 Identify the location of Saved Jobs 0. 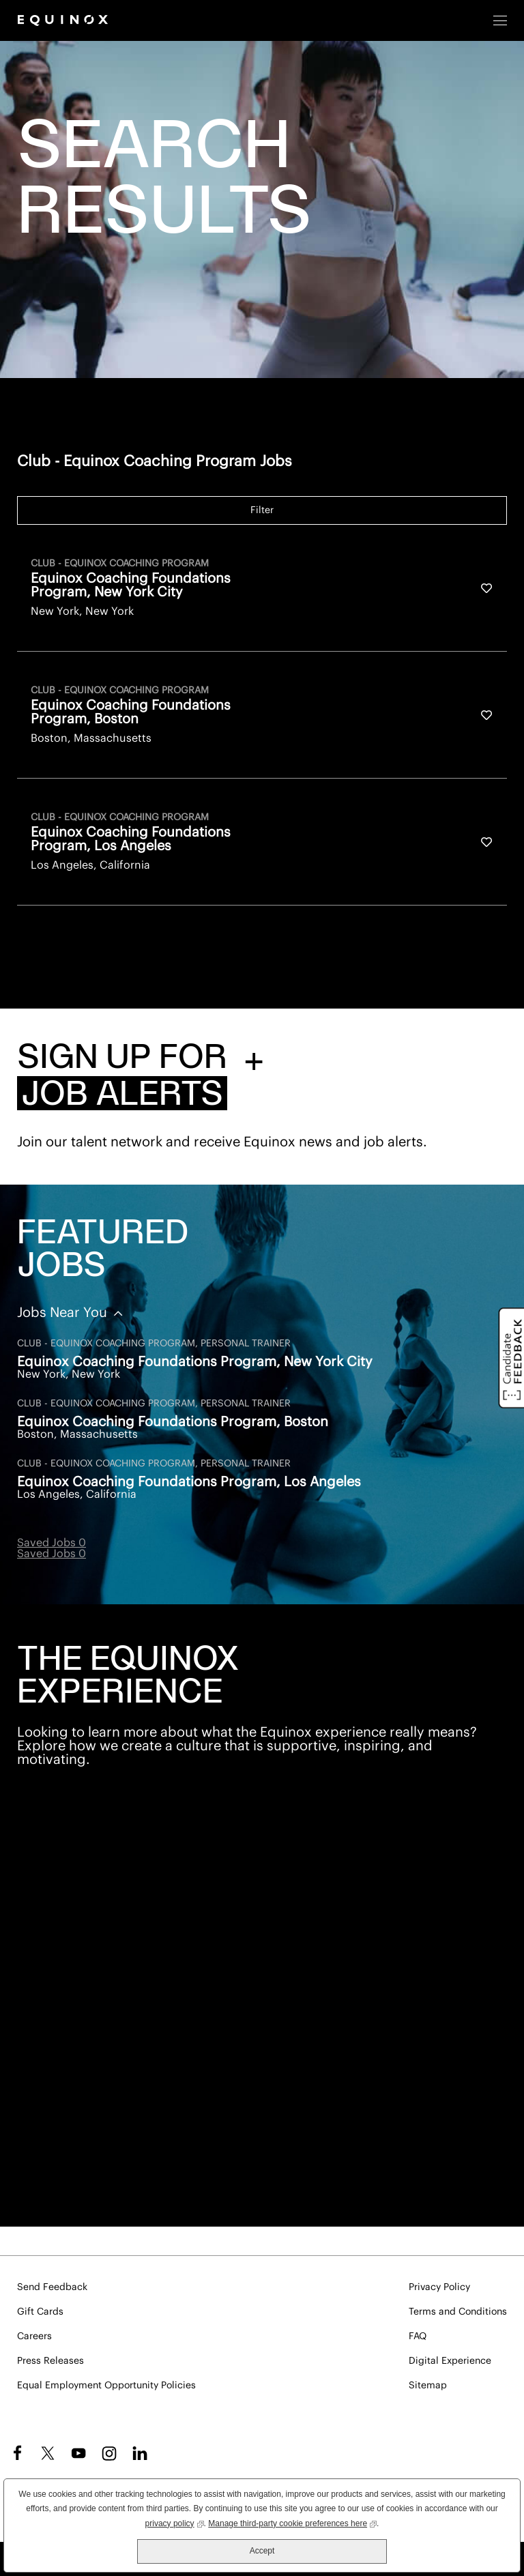
(51, 1542).